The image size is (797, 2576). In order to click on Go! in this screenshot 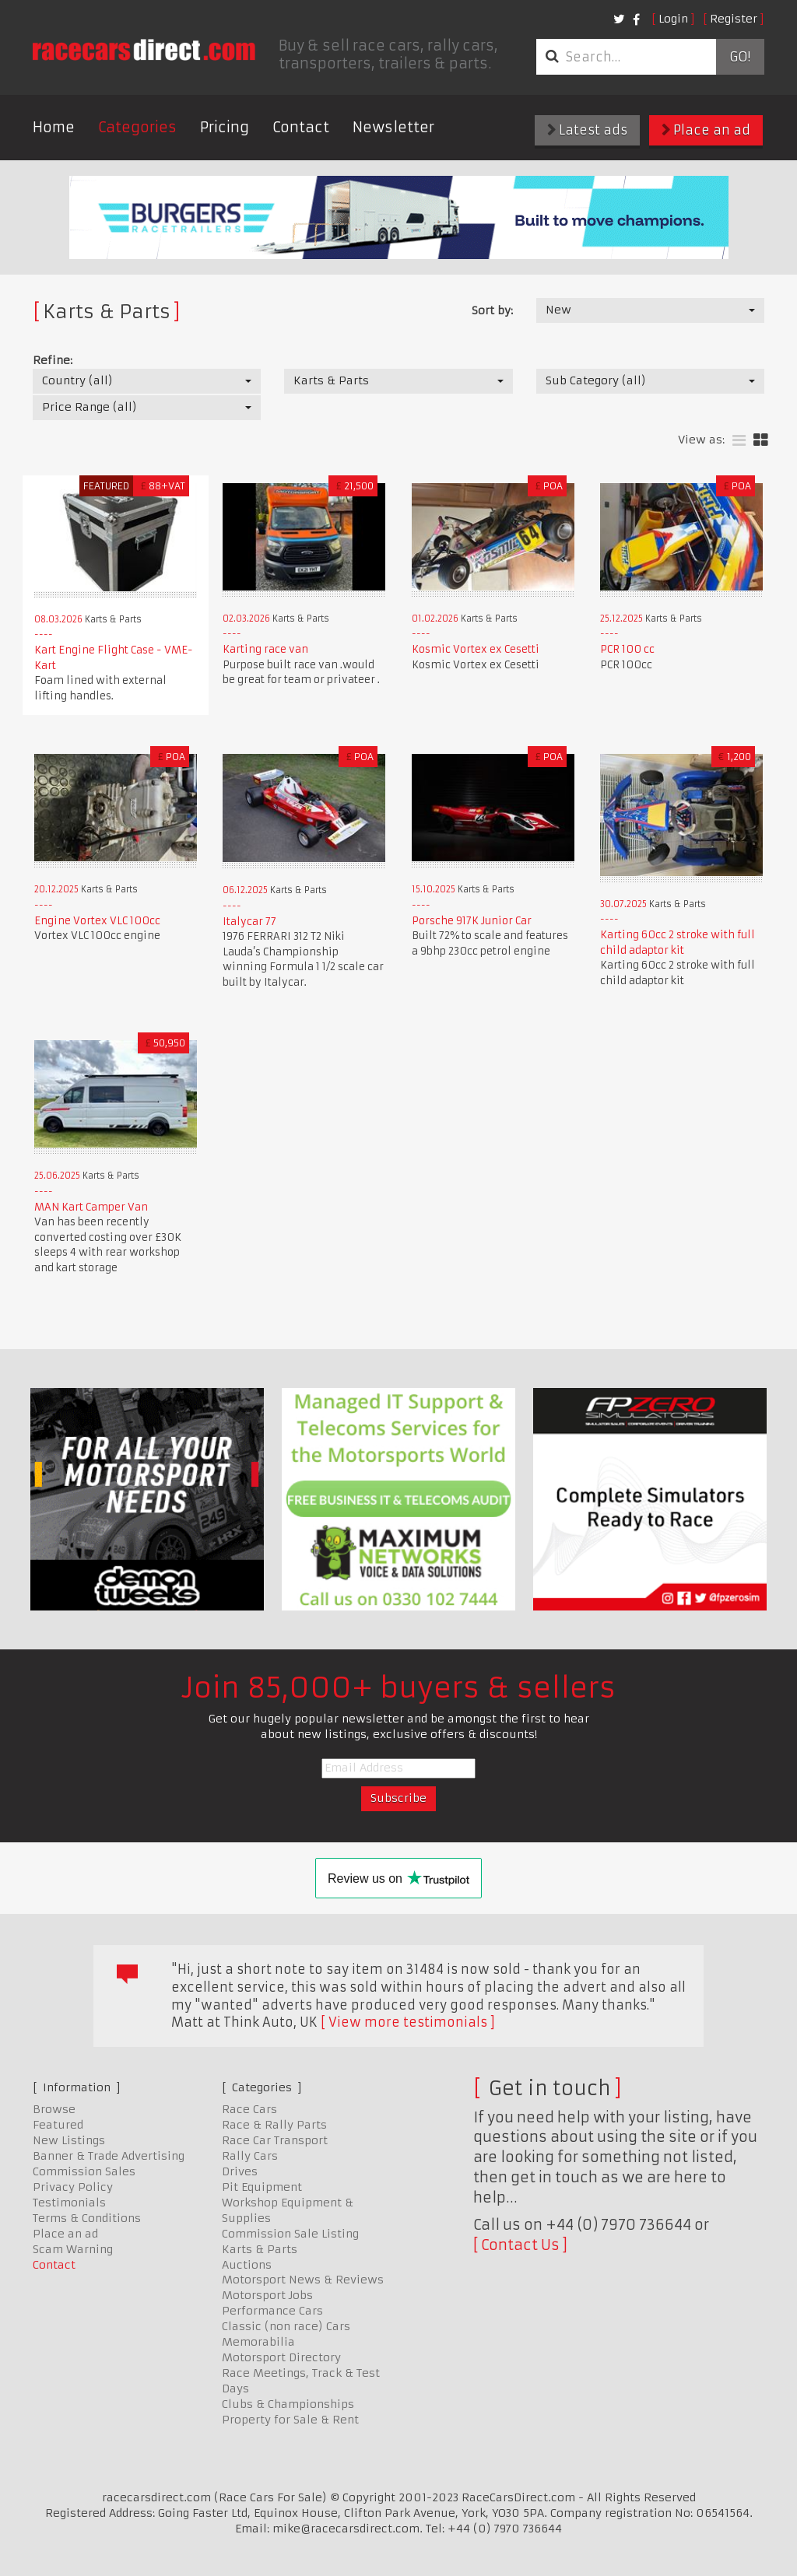, I will do `click(739, 57)`.